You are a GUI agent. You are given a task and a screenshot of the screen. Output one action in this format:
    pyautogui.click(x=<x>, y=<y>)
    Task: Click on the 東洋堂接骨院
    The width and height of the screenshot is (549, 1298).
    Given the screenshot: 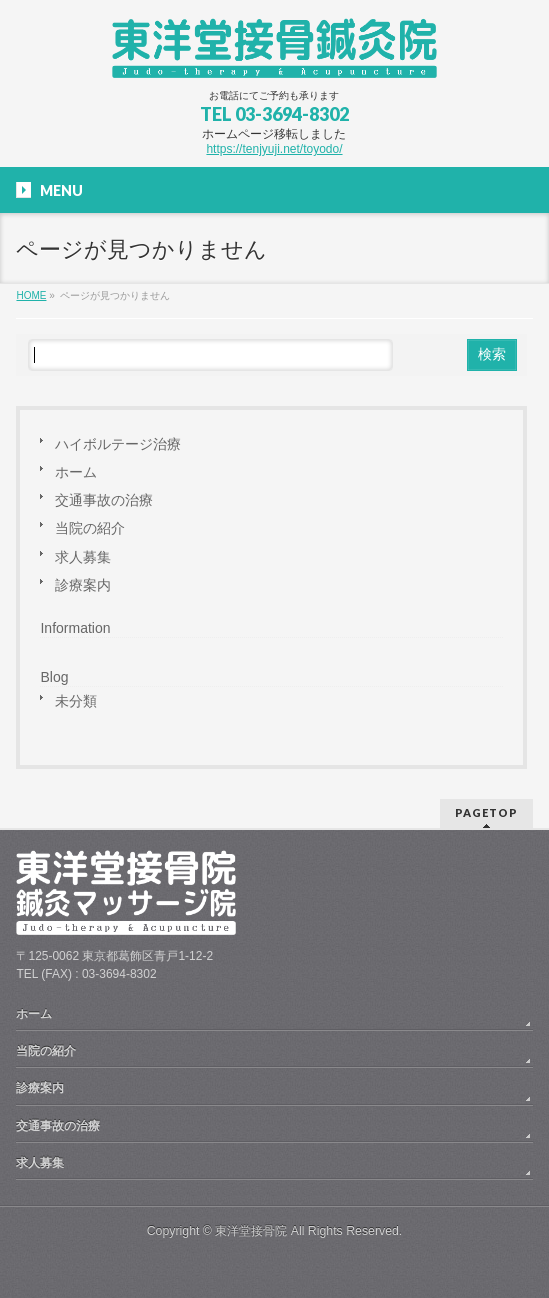 What is the action you would take?
    pyautogui.click(x=251, y=1231)
    